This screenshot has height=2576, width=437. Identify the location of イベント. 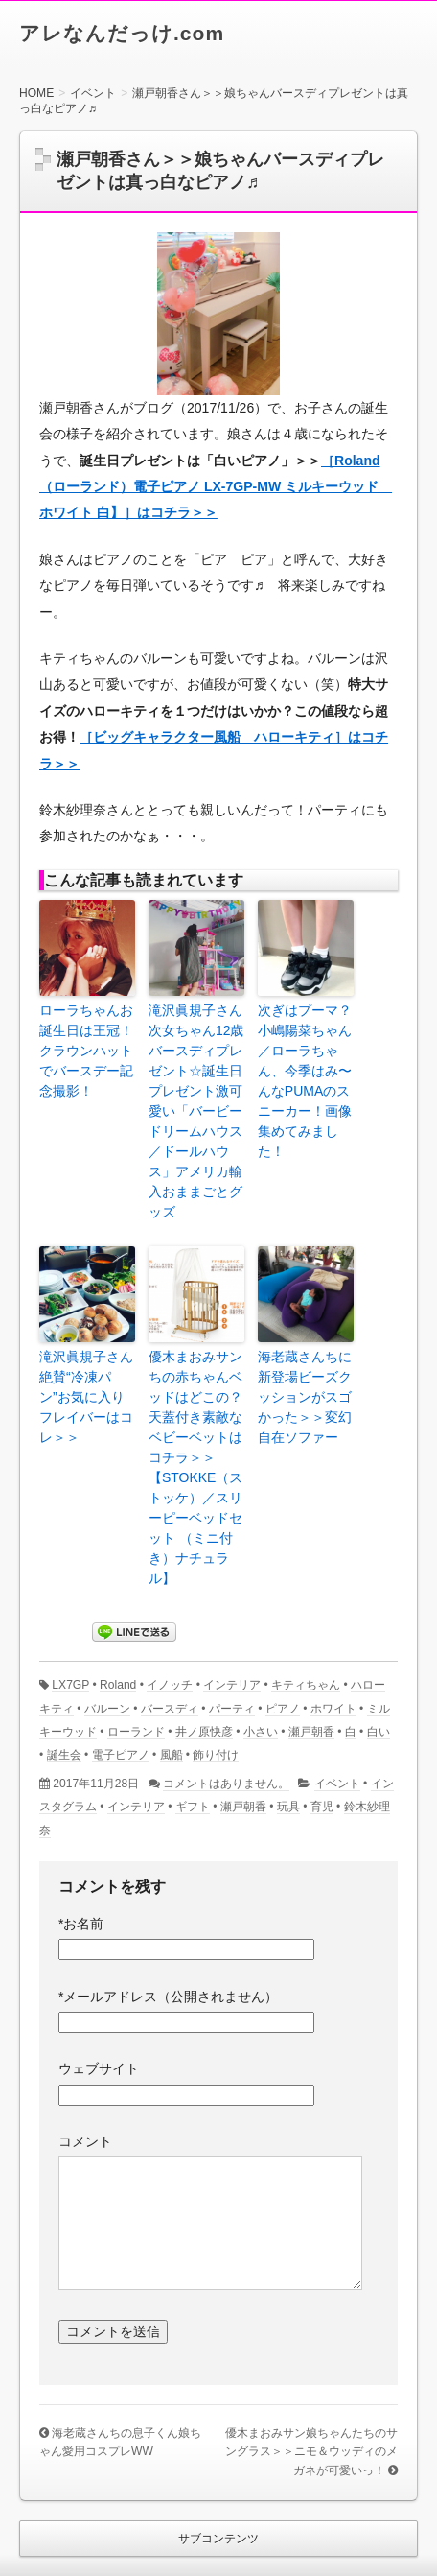
(337, 1783).